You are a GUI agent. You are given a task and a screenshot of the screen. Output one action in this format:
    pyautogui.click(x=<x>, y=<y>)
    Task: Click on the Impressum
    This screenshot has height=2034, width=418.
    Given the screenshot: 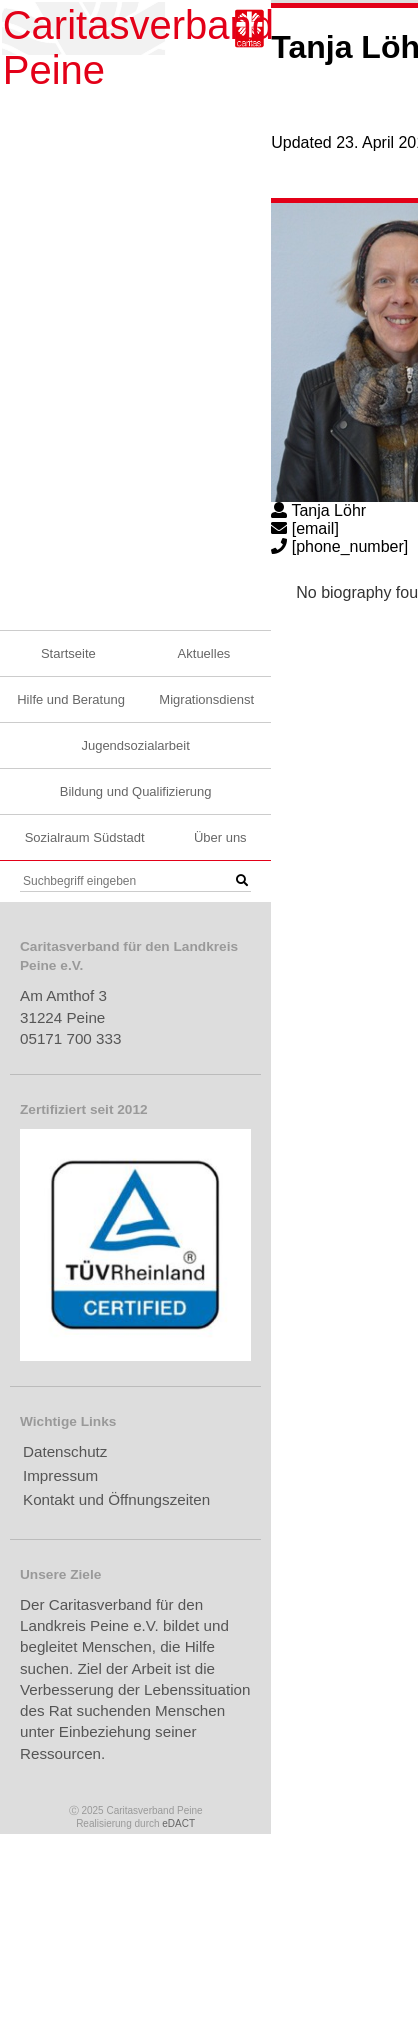 What is the action you would take?
    pyautogui.click(x=60, y=1475)
    